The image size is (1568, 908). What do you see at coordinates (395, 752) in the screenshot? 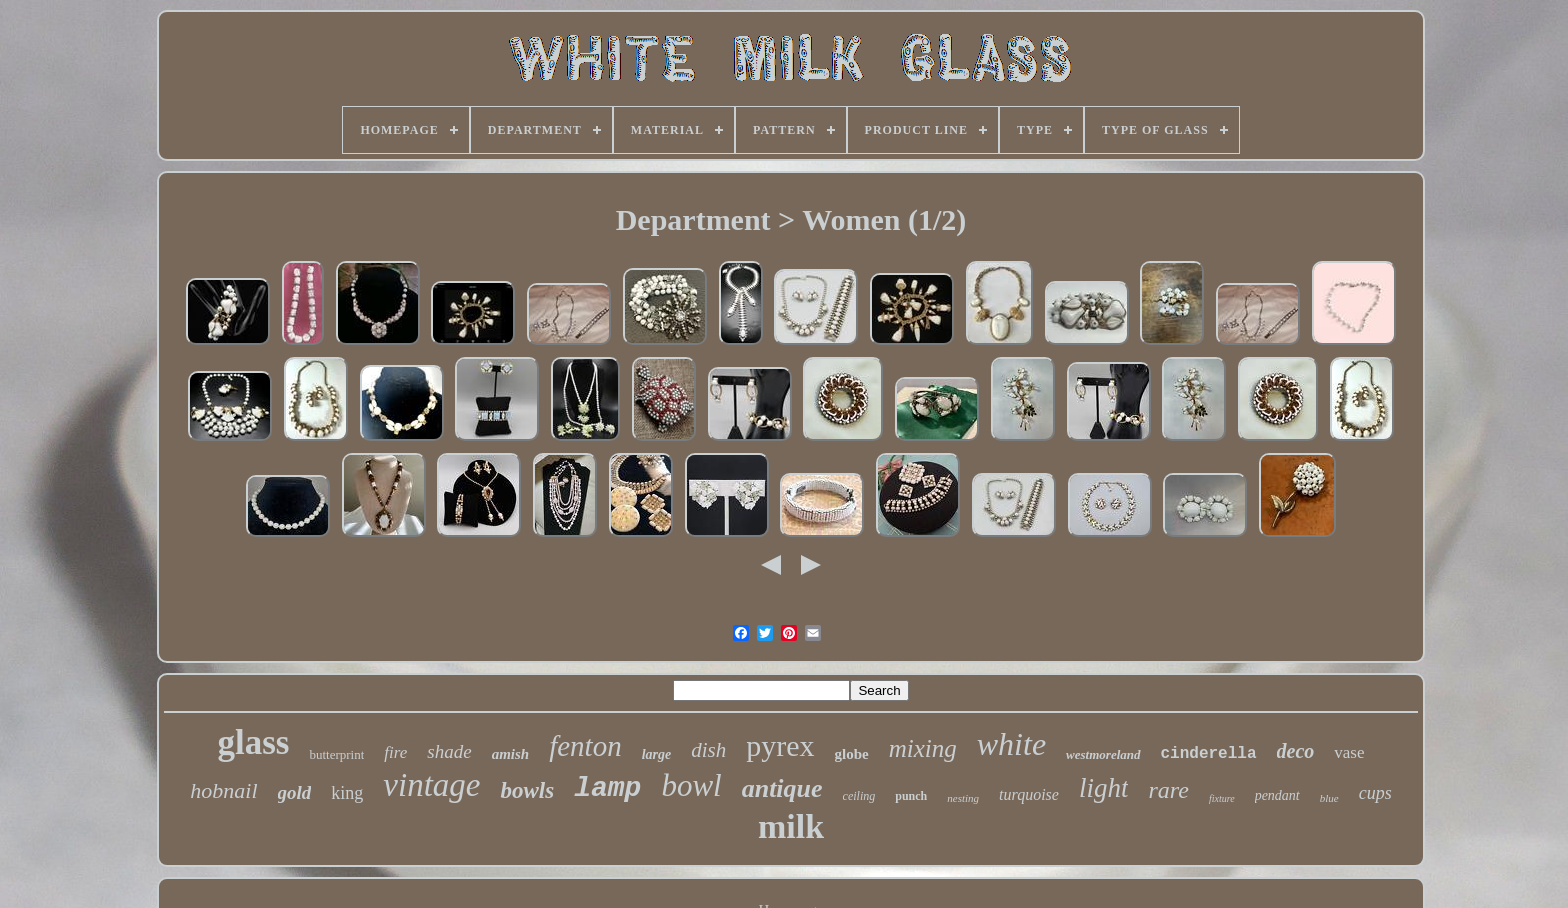
I see `fire` at bounding box center [395, 752].